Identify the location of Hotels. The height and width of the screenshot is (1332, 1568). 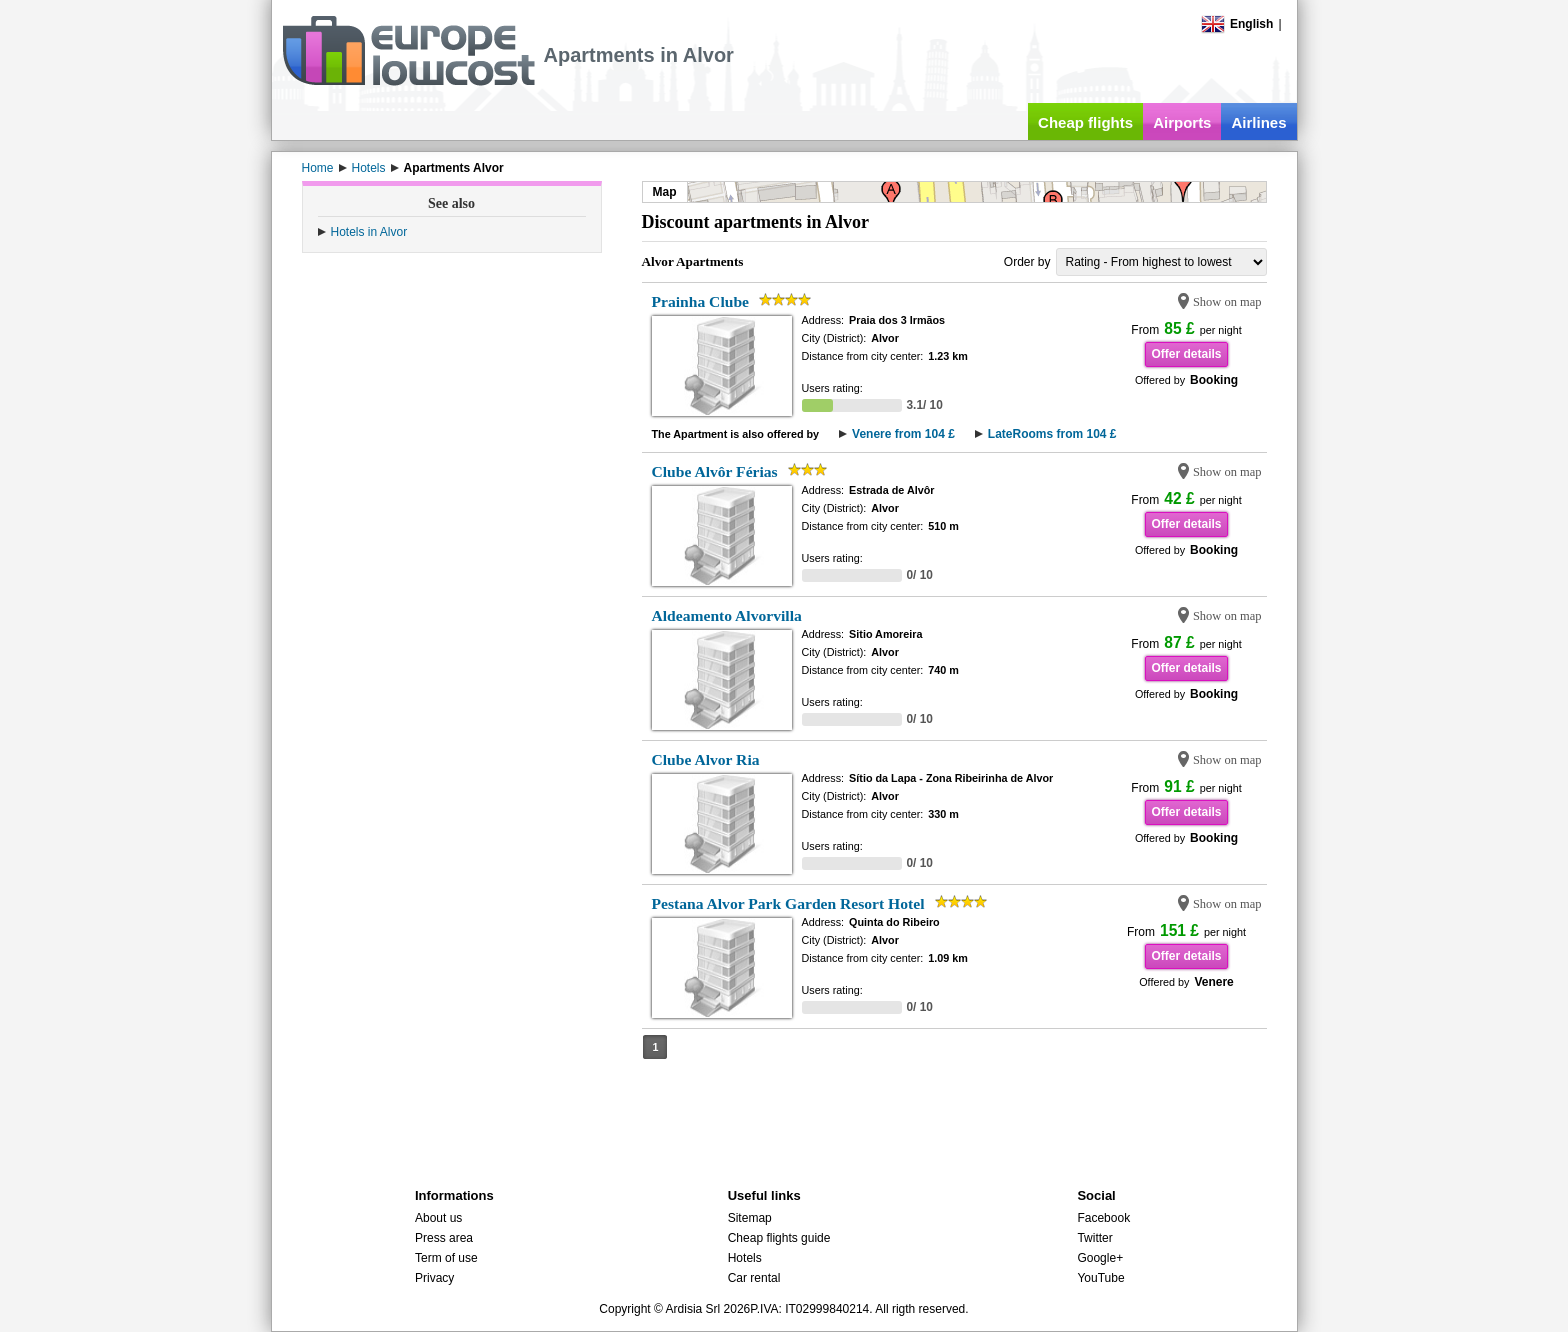
(745, 1258).